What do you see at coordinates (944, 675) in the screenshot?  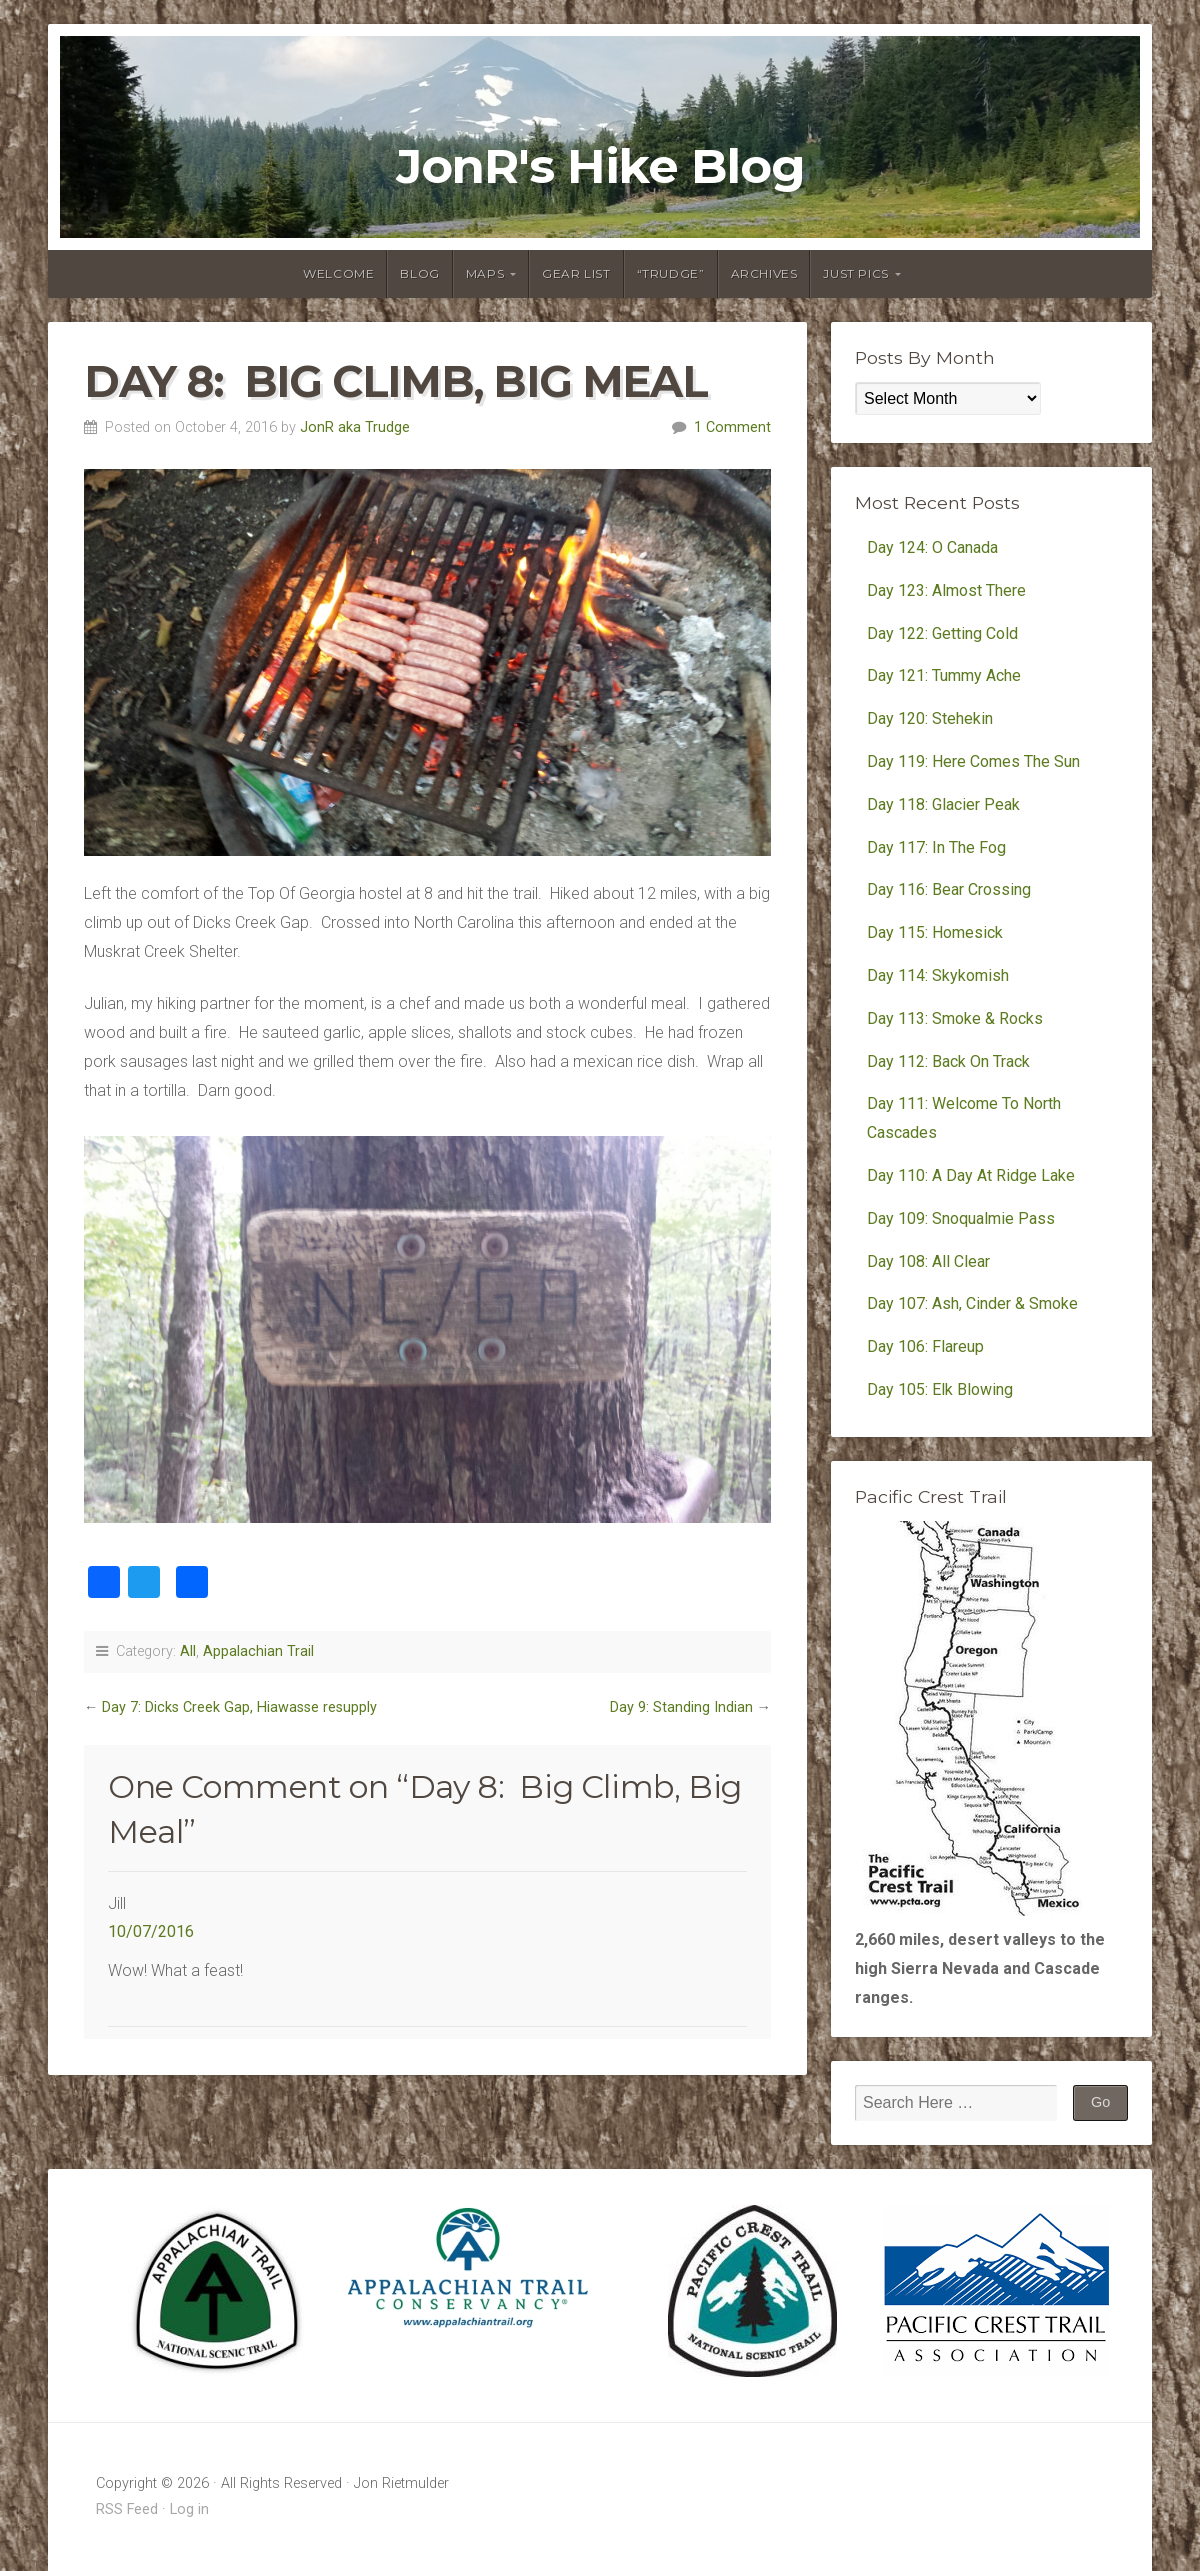 I see `Day 121: Tummy Ache` at bounding box center [944, 675].